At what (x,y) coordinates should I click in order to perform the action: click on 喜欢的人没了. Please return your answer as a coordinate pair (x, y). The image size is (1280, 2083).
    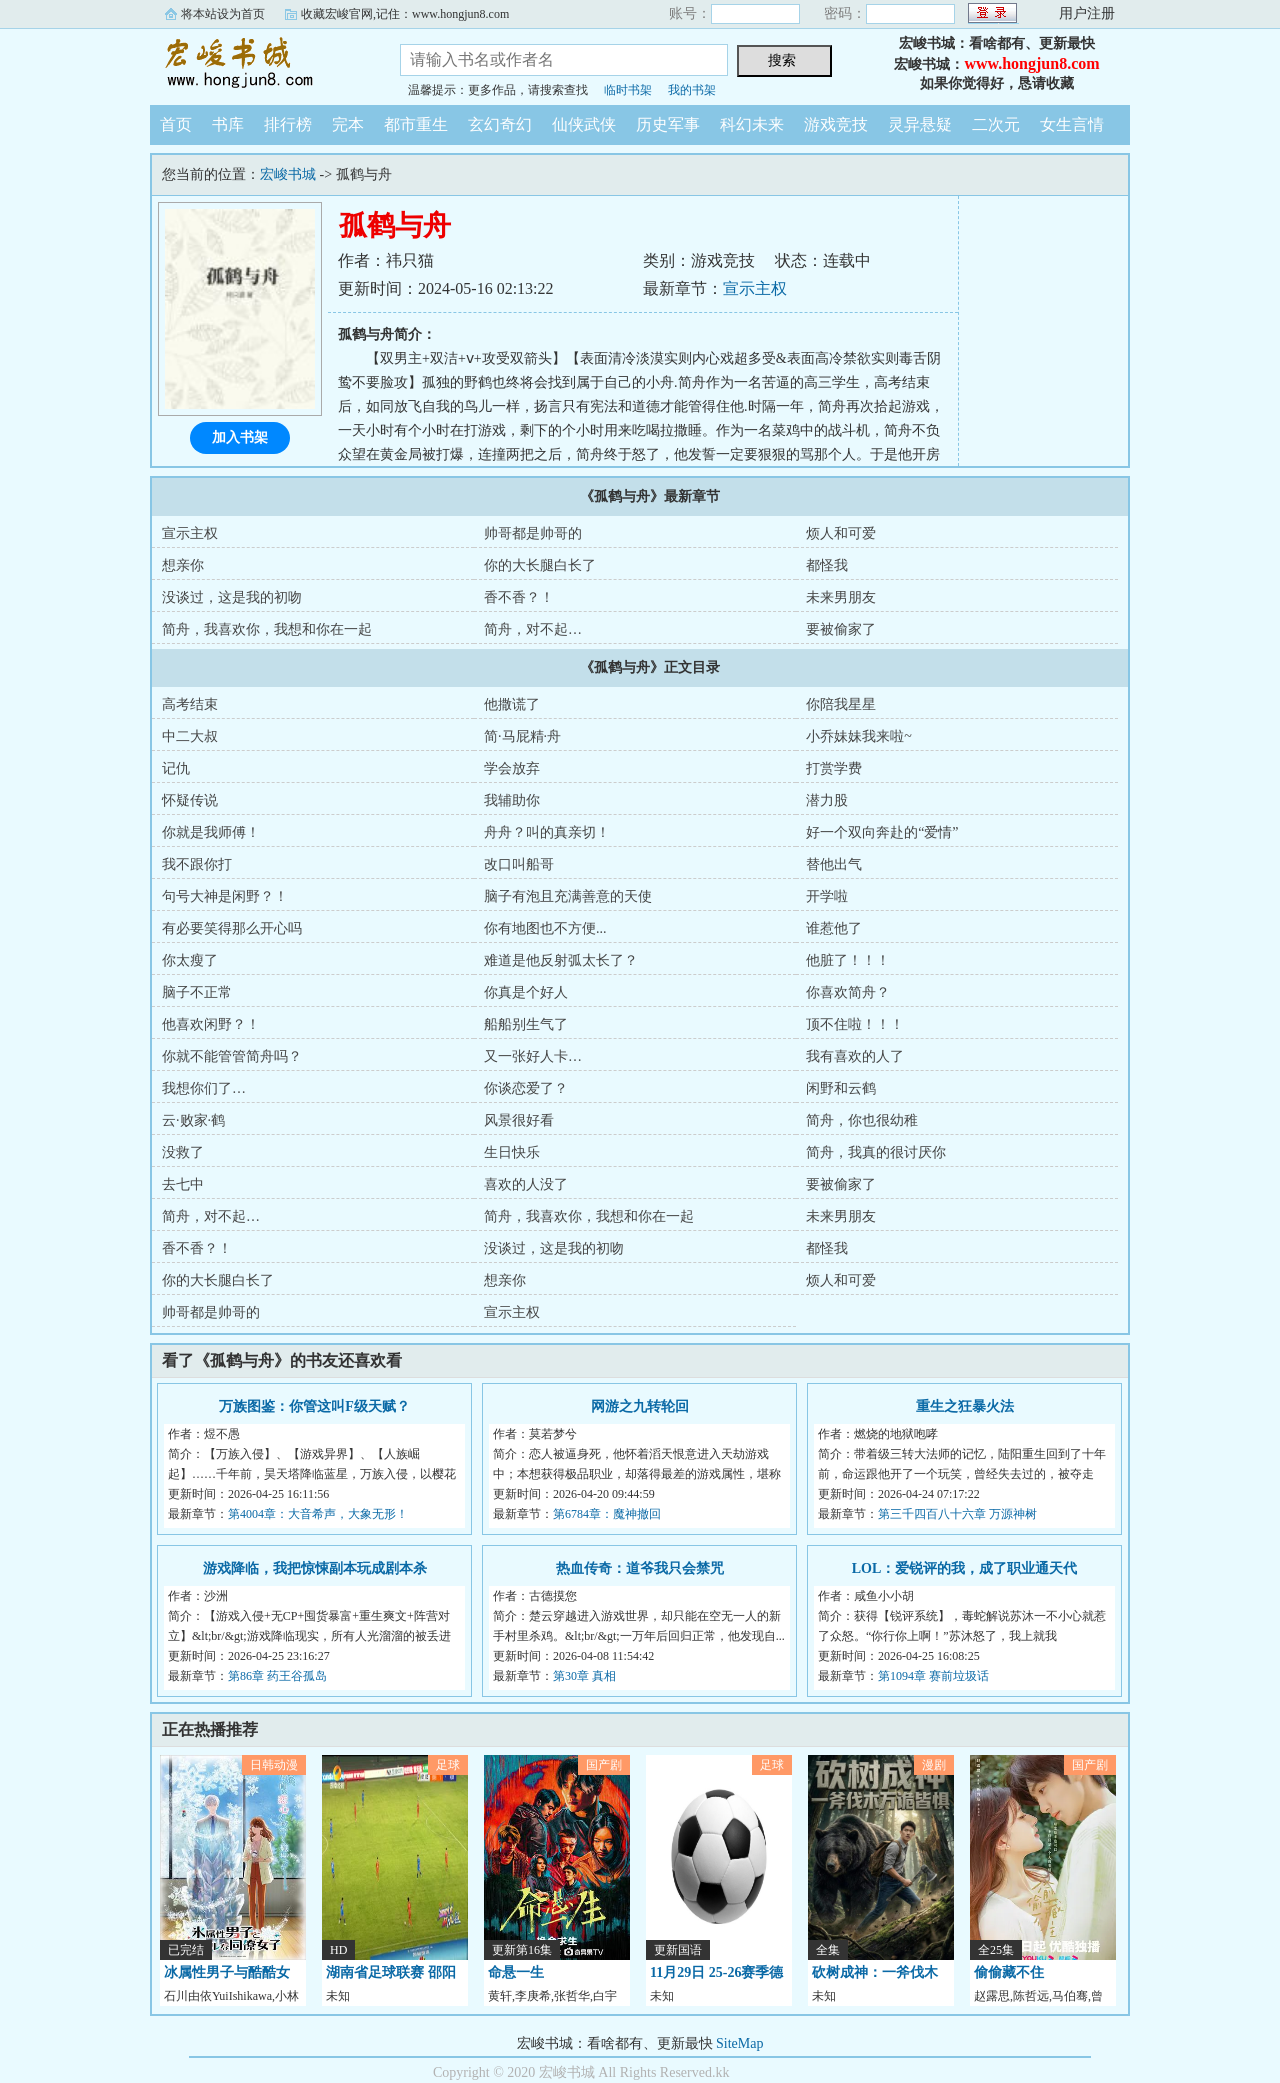
    Looking at the image, I should click on (526, 1184).